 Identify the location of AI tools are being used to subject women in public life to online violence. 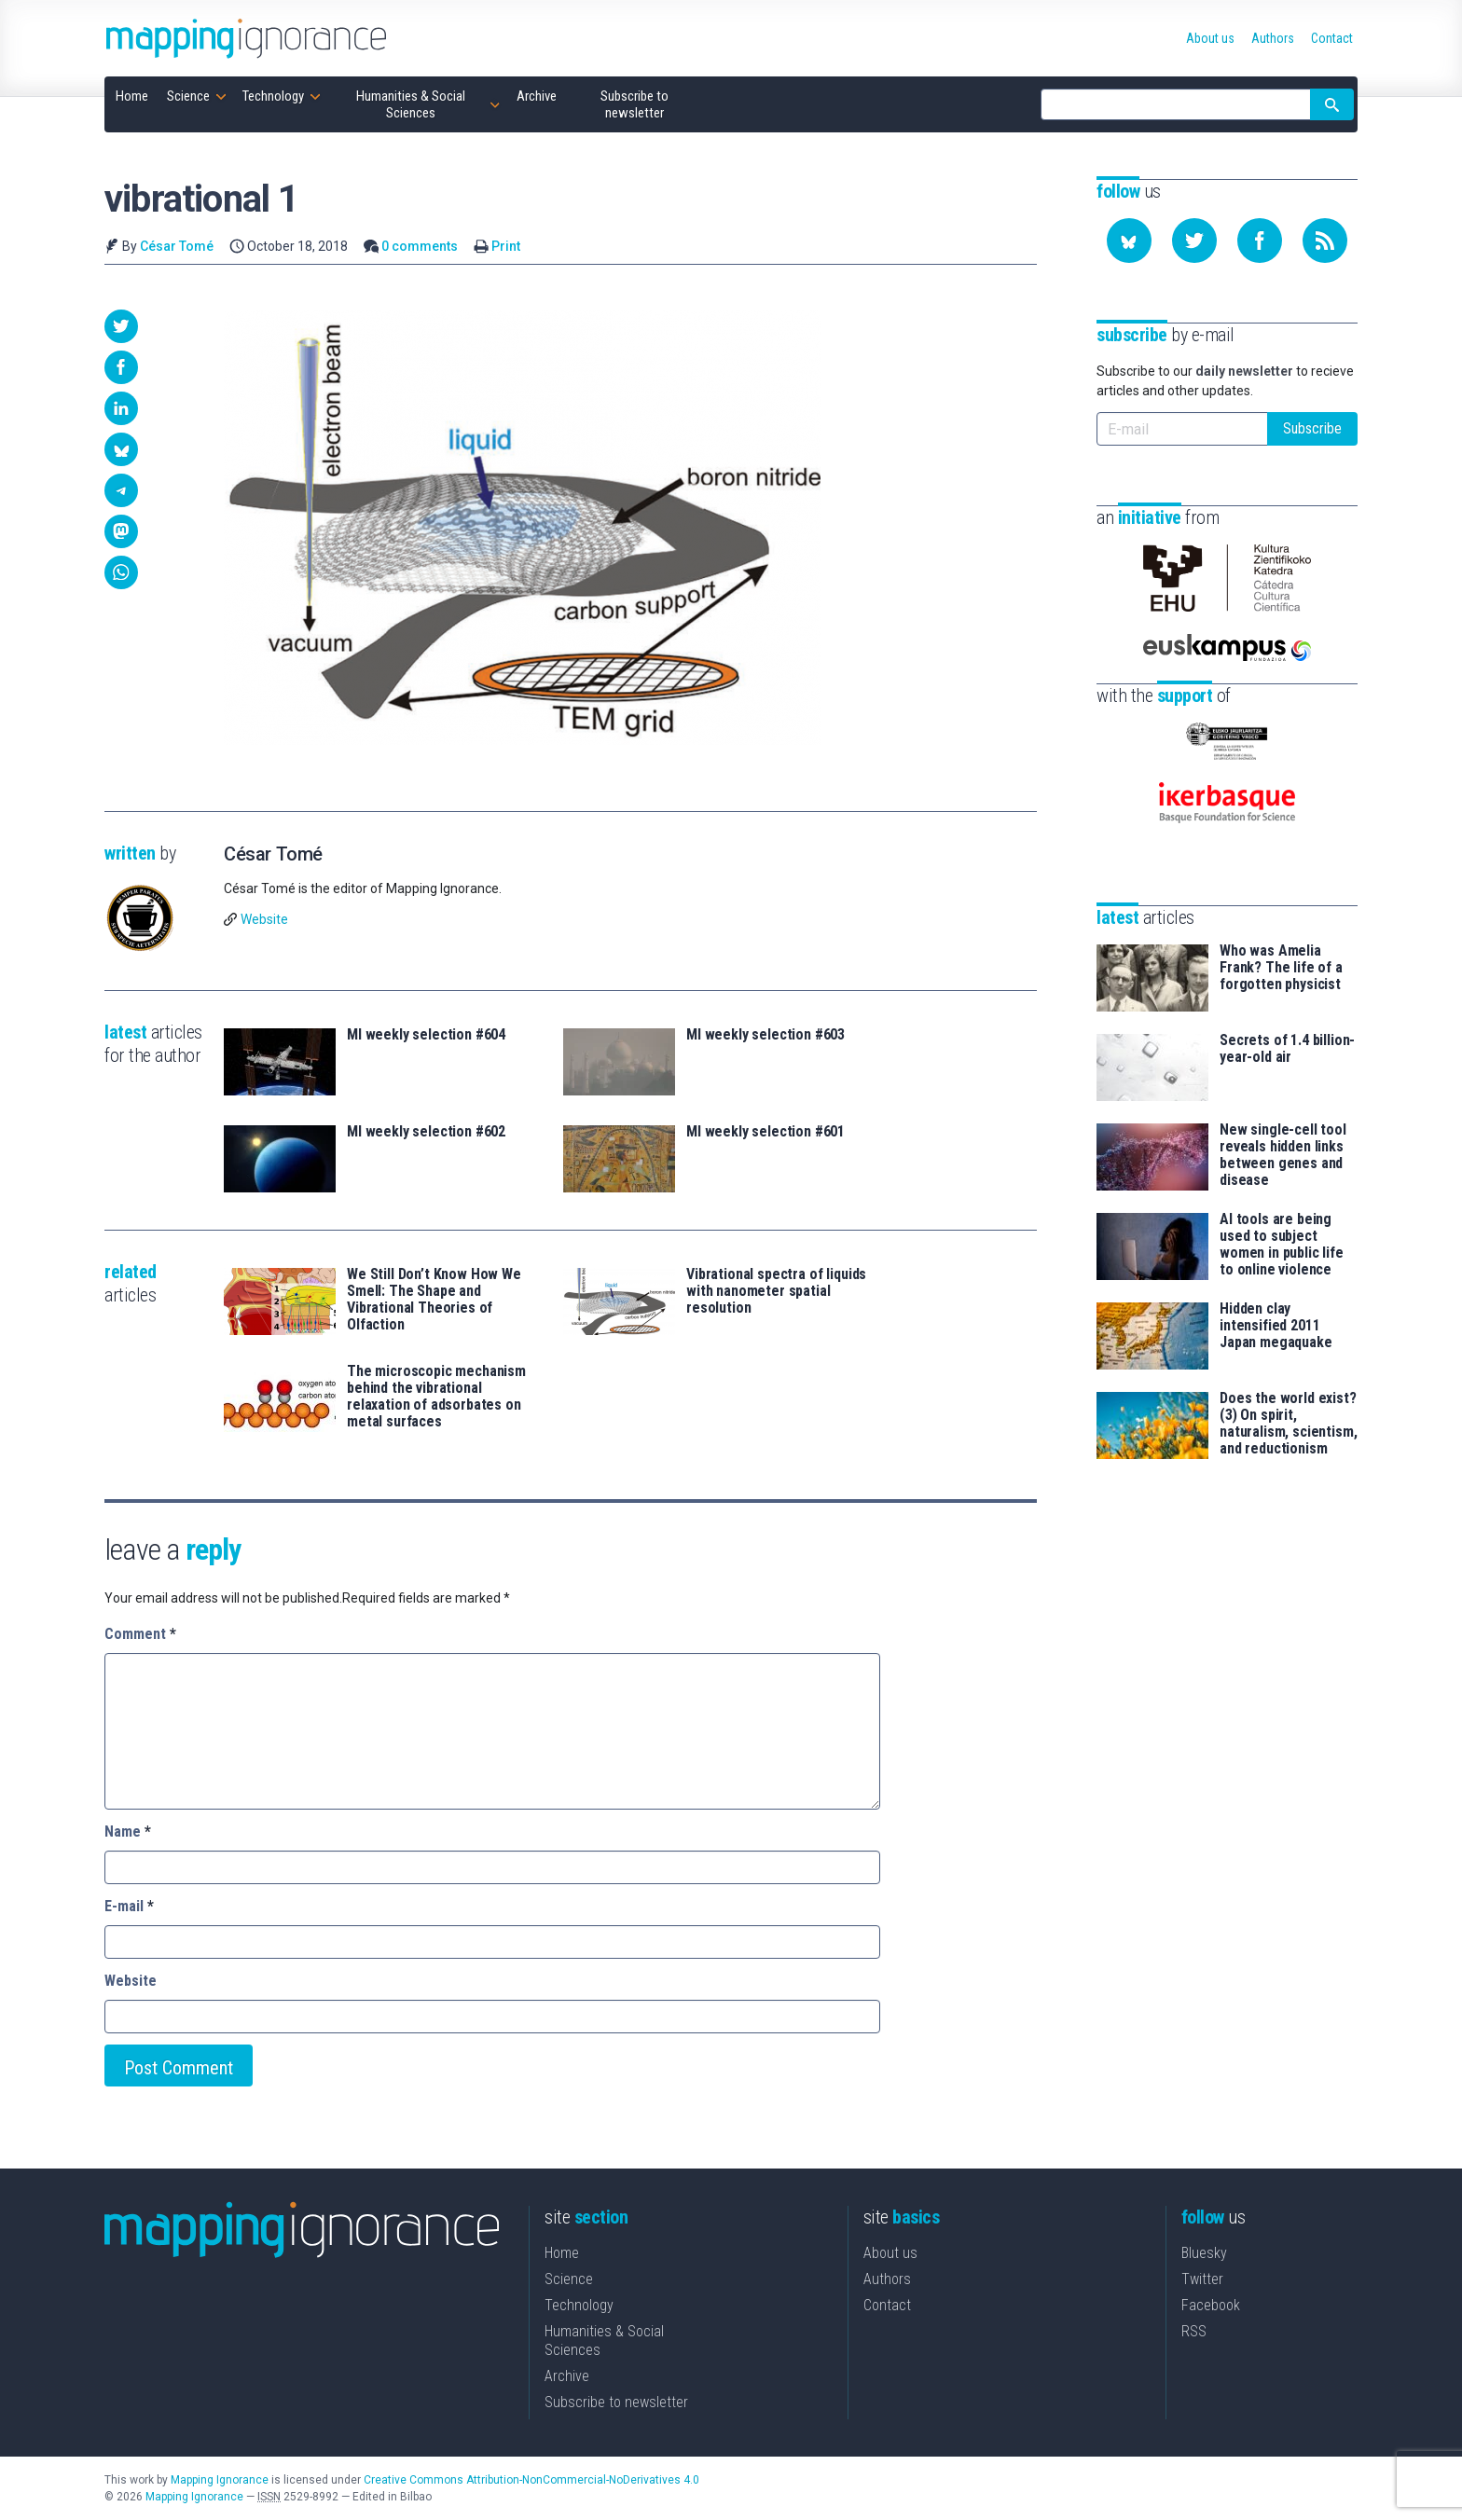
(1282, 1244).